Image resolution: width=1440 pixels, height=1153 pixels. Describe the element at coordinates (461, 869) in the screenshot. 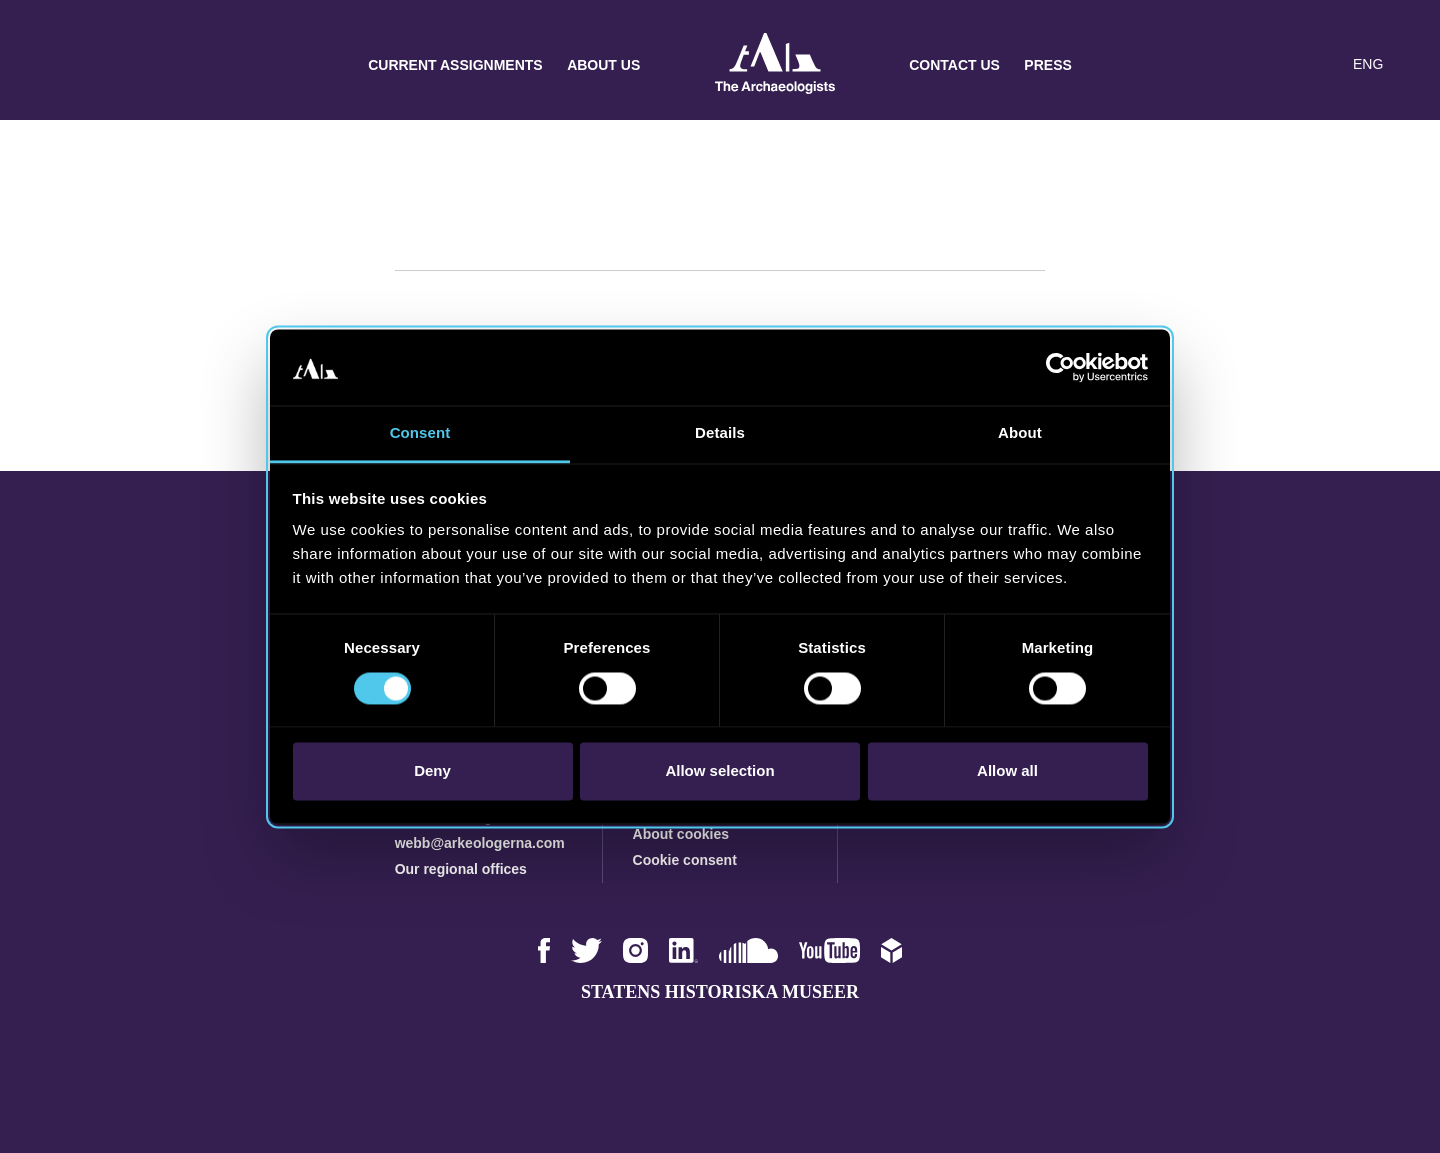

I see `Our regional offices` at that location.